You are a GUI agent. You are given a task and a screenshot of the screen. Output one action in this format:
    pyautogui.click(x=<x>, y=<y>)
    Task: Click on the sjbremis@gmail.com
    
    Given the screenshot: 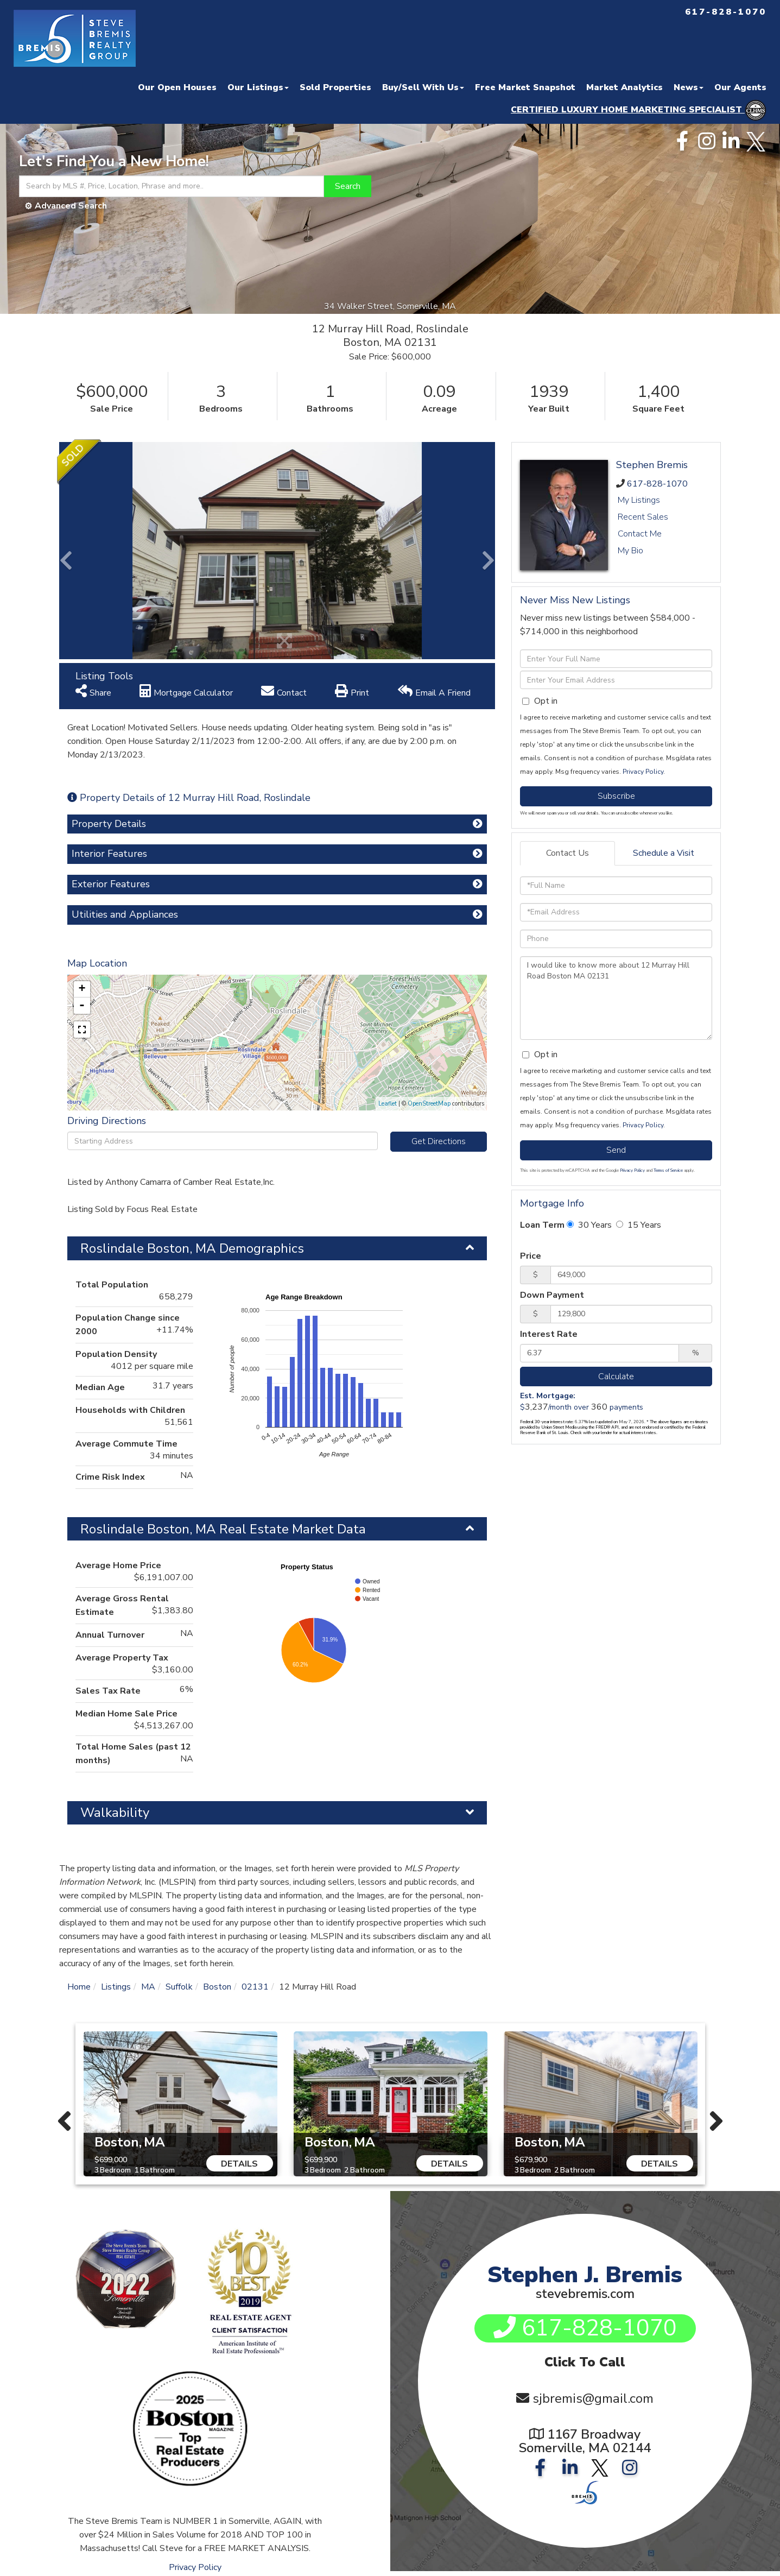 What is the action you would take?
    pyautogui.click(x=593, y=2399)
    